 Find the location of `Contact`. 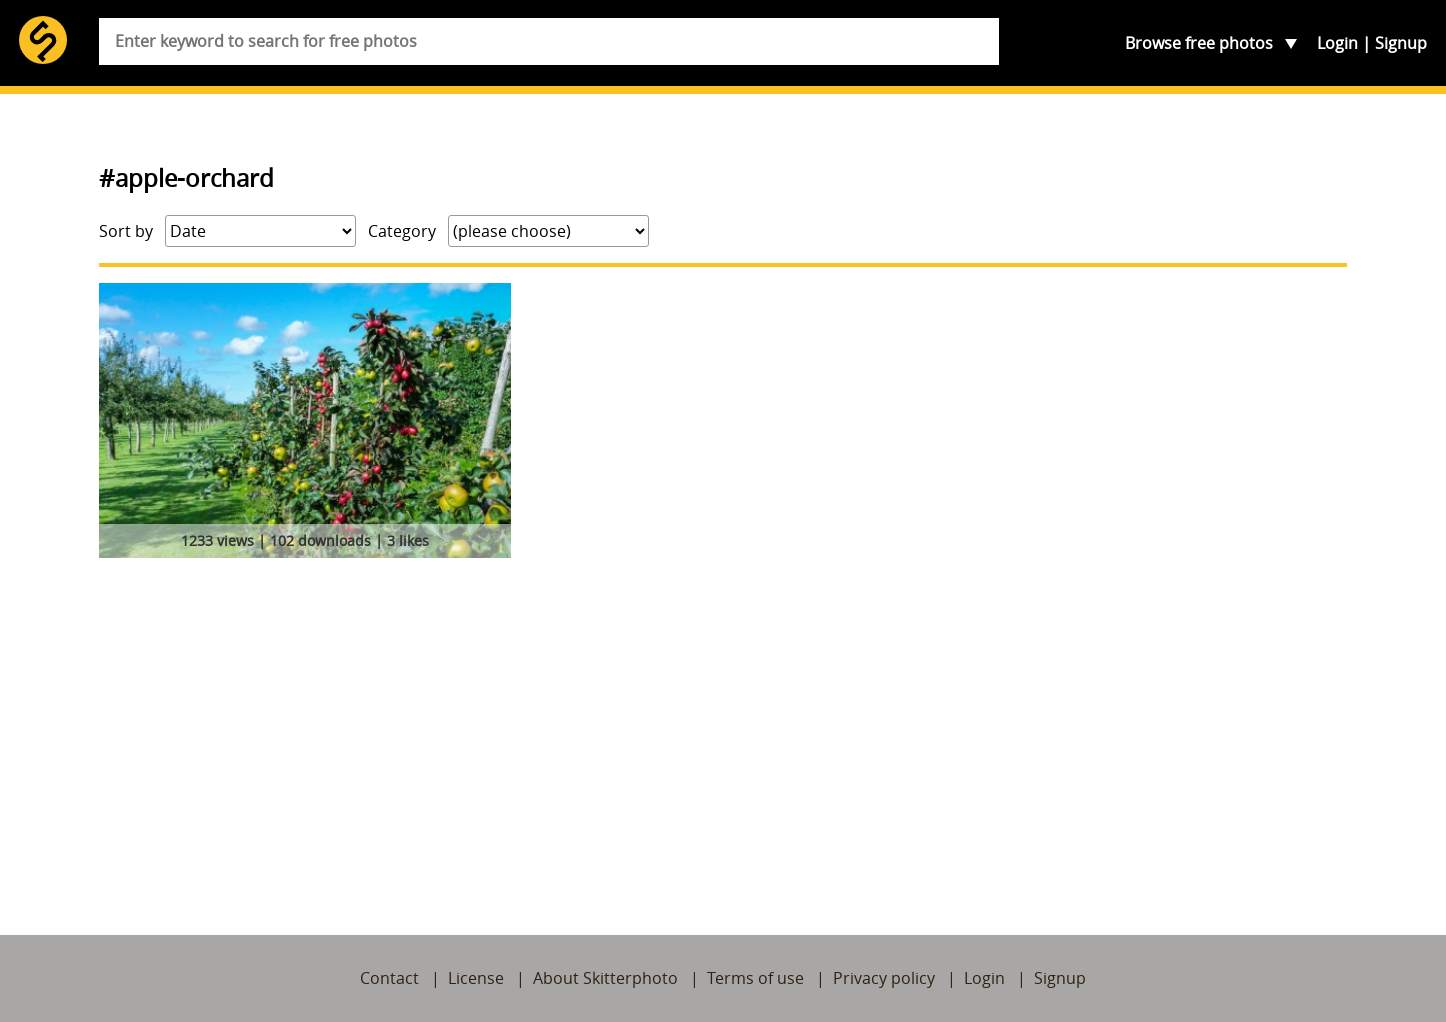

Contact is located at coordinates (389, 978).